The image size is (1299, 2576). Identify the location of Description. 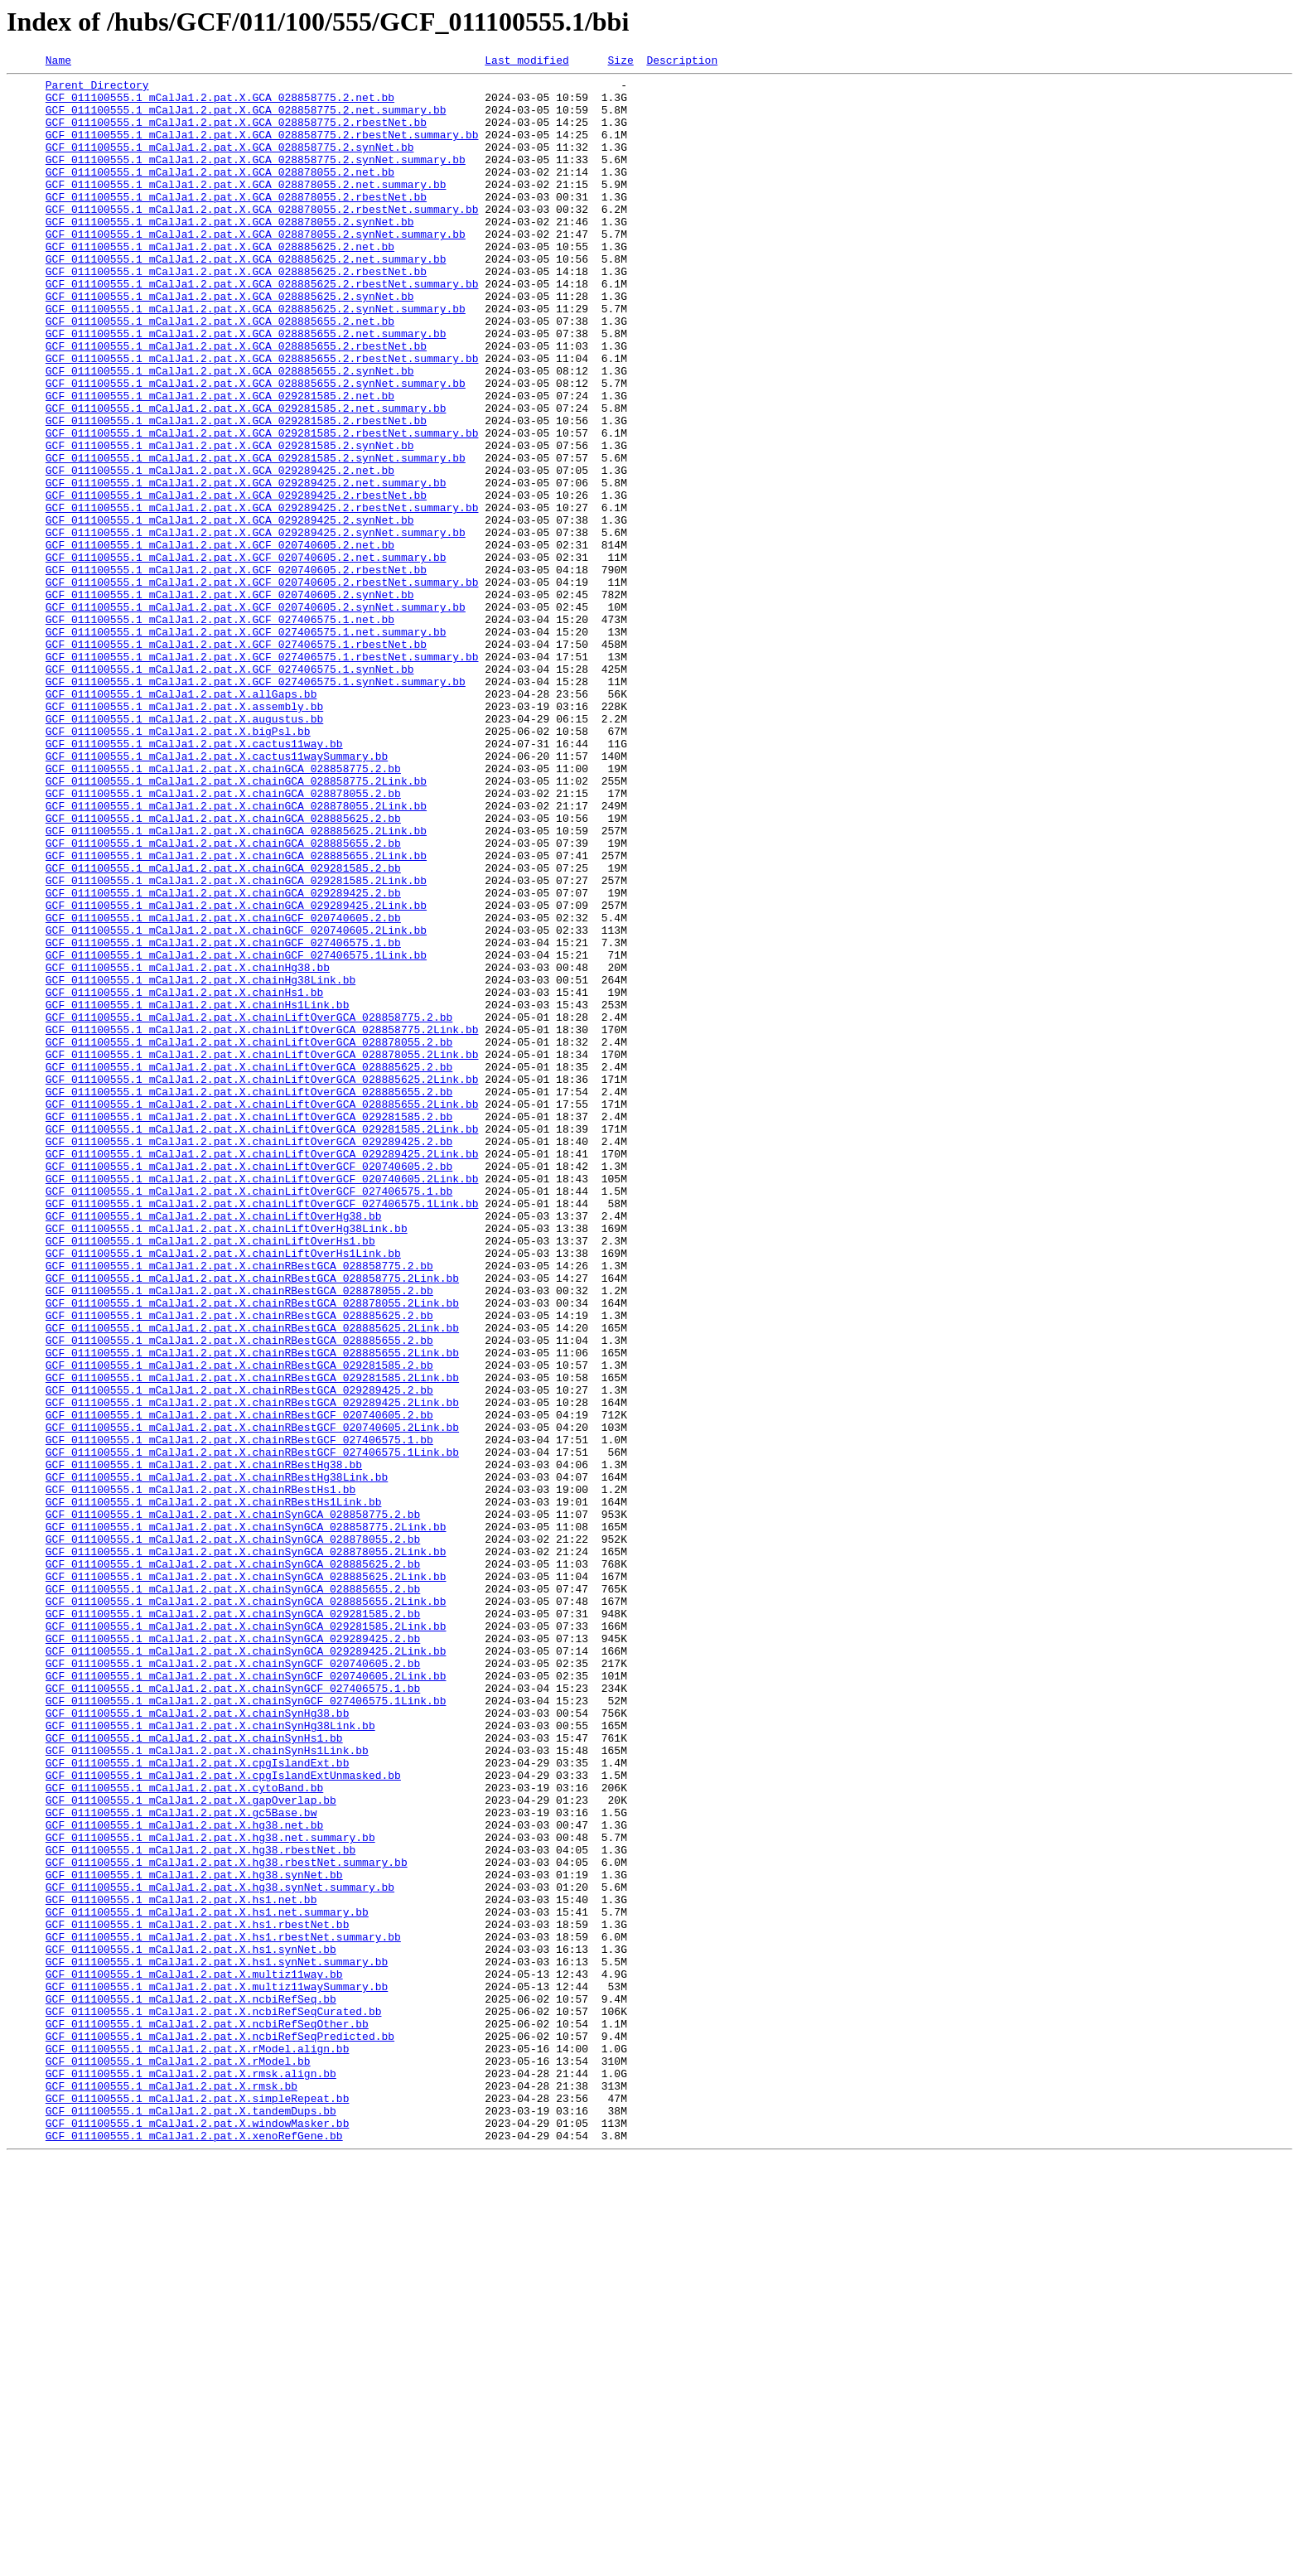
(681, 62).